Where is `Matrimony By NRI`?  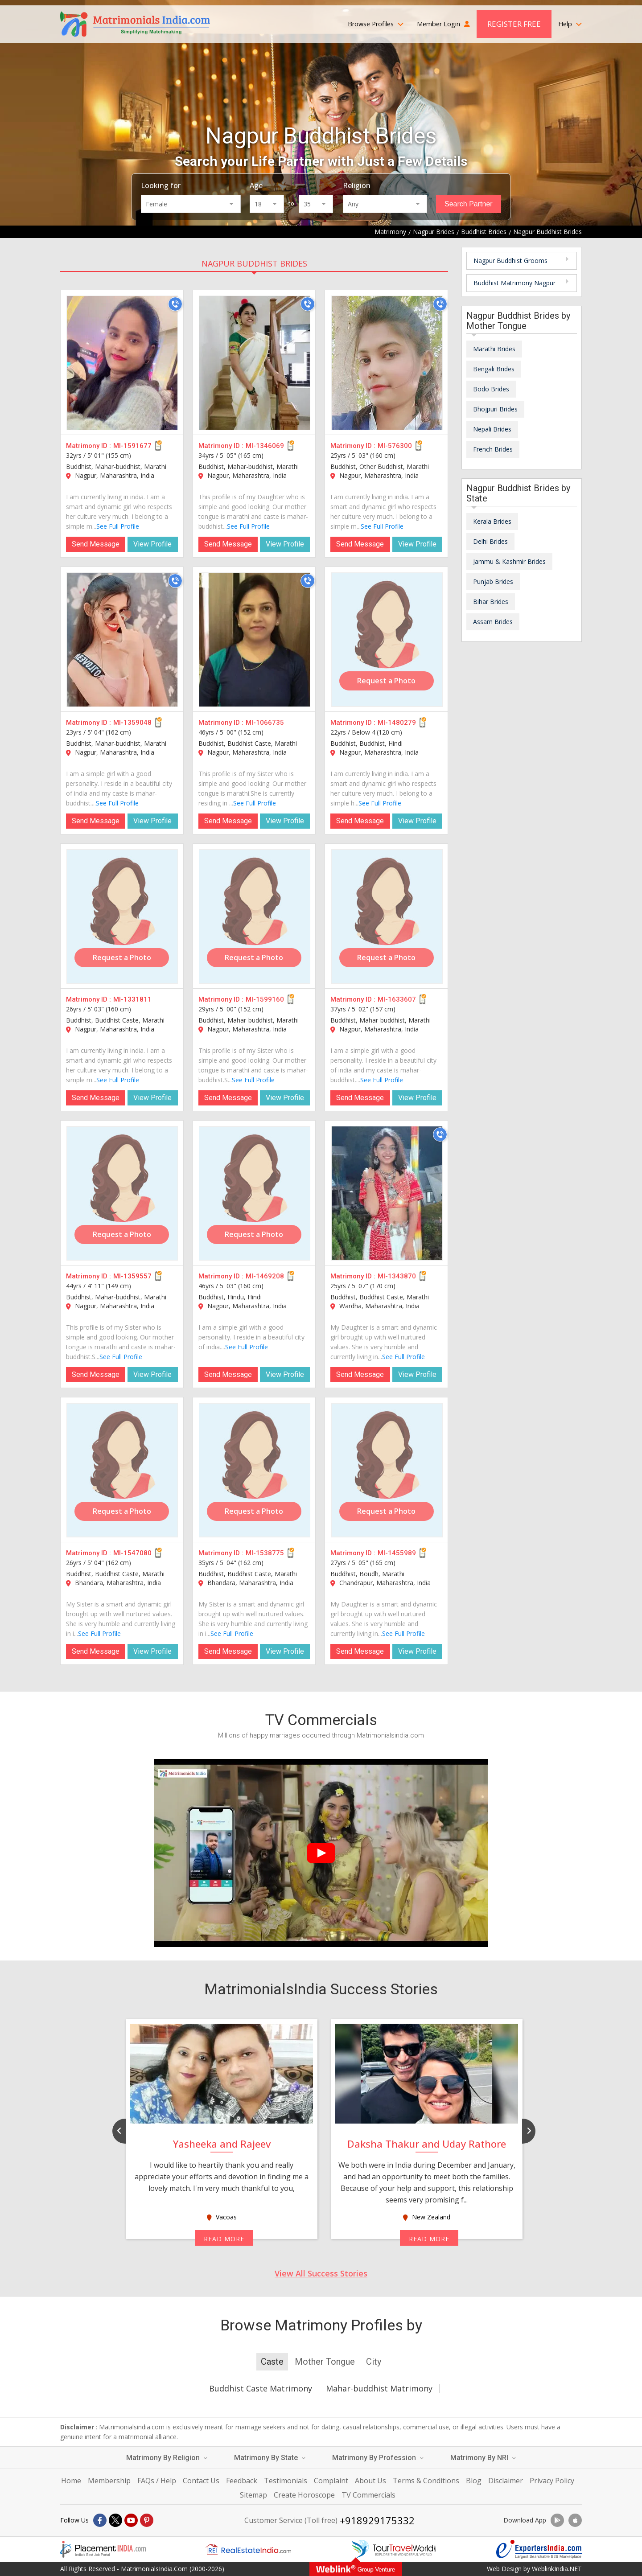
Matrimony By NRI is located at coordinates (483, 2457).